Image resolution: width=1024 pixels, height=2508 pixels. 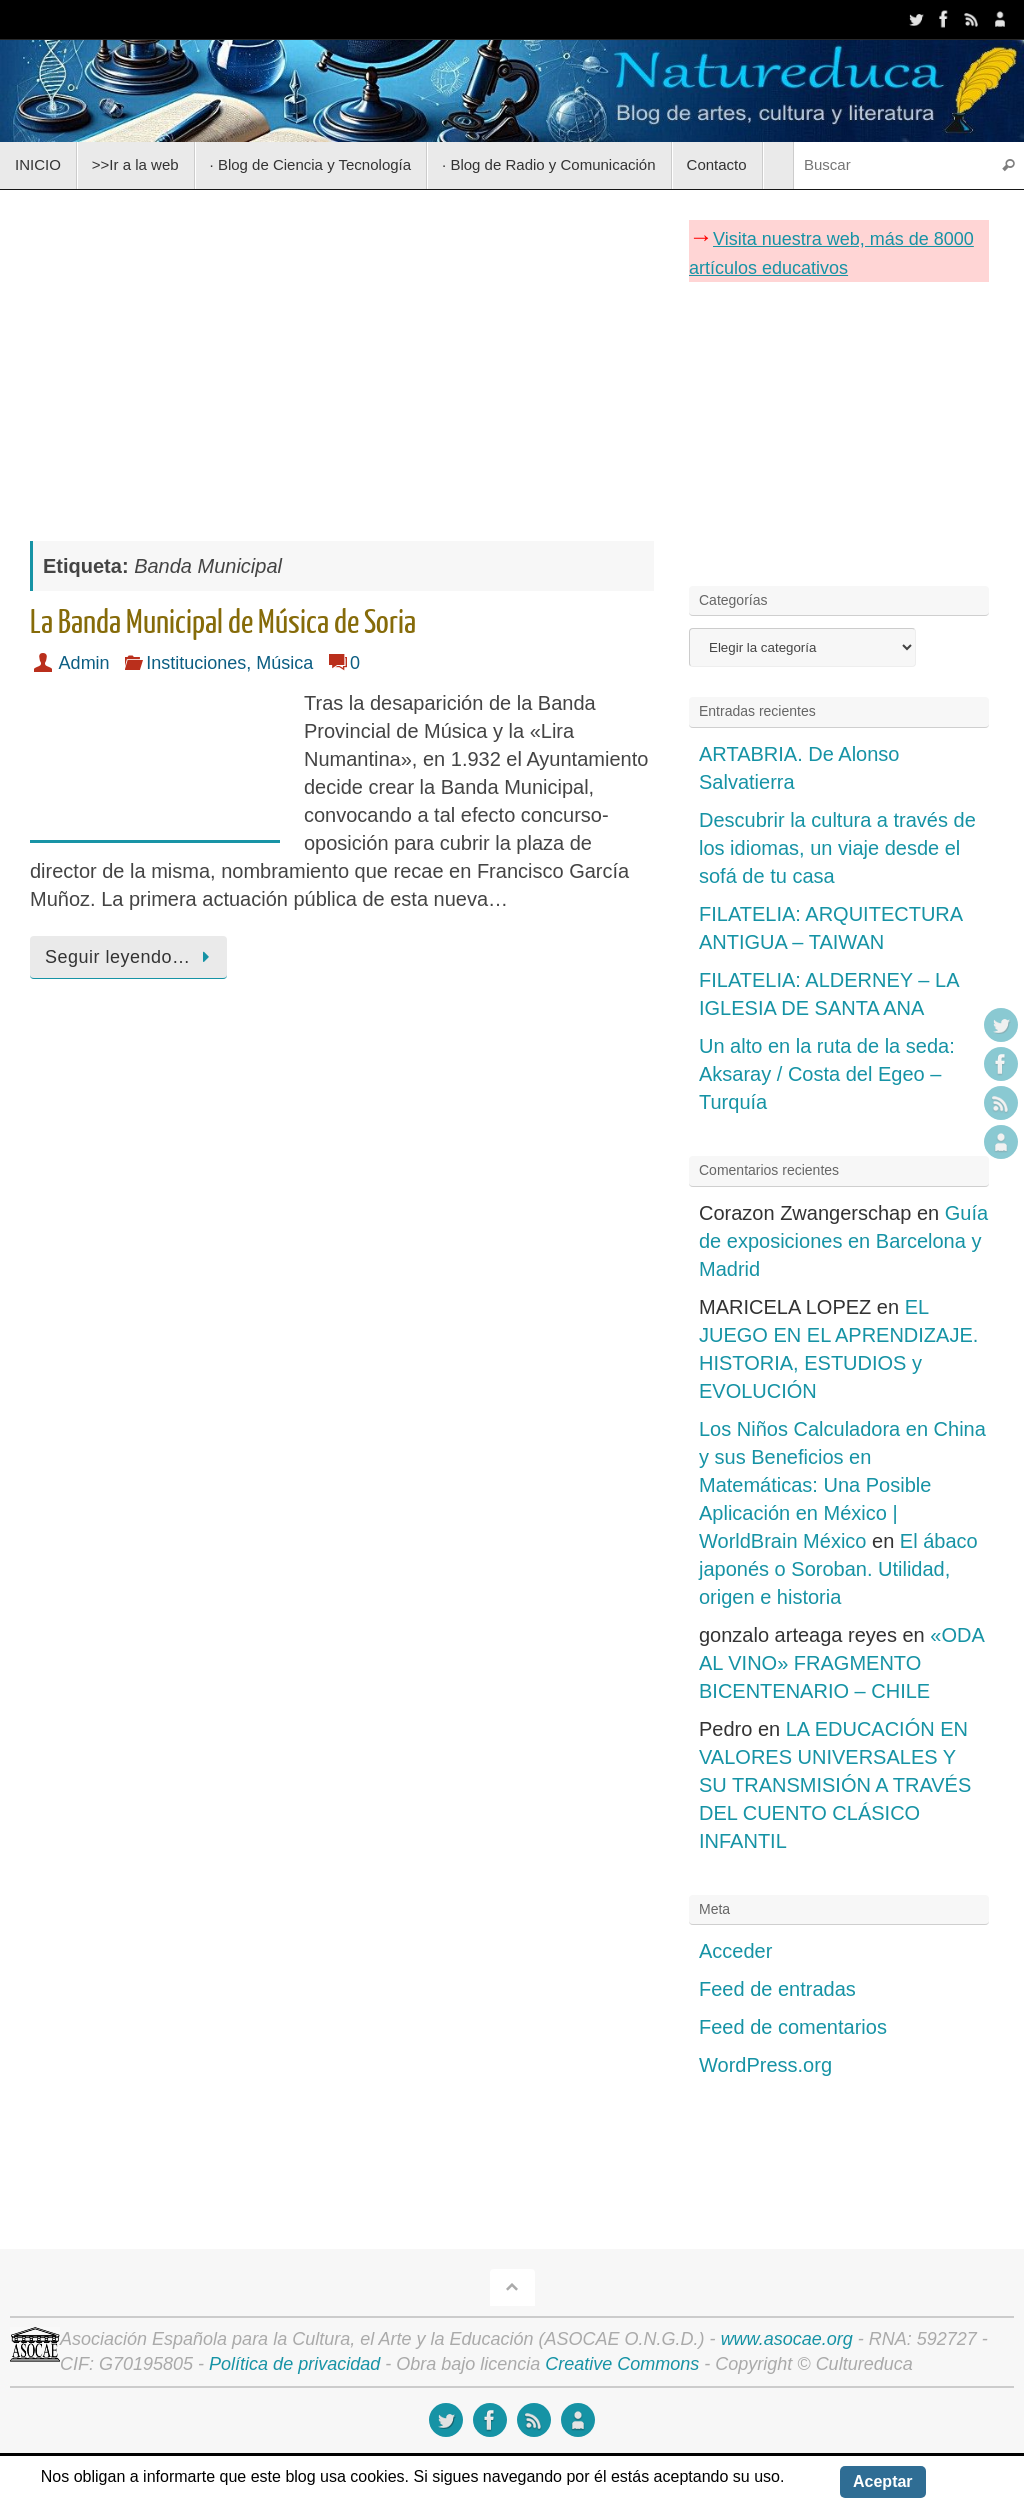 What do you see at coordinates (777, 1989) in the screenshot?
I see `Feed de entradas` at bounding box center [777, 1989].